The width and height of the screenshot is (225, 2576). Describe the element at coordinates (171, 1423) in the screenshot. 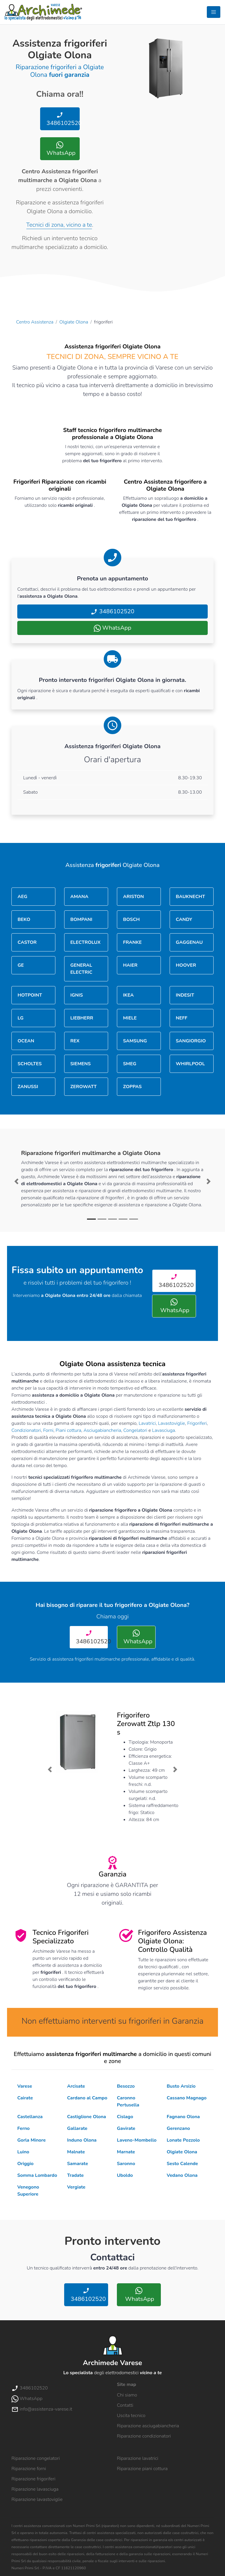

I see `Lavastoviglie` at that location.